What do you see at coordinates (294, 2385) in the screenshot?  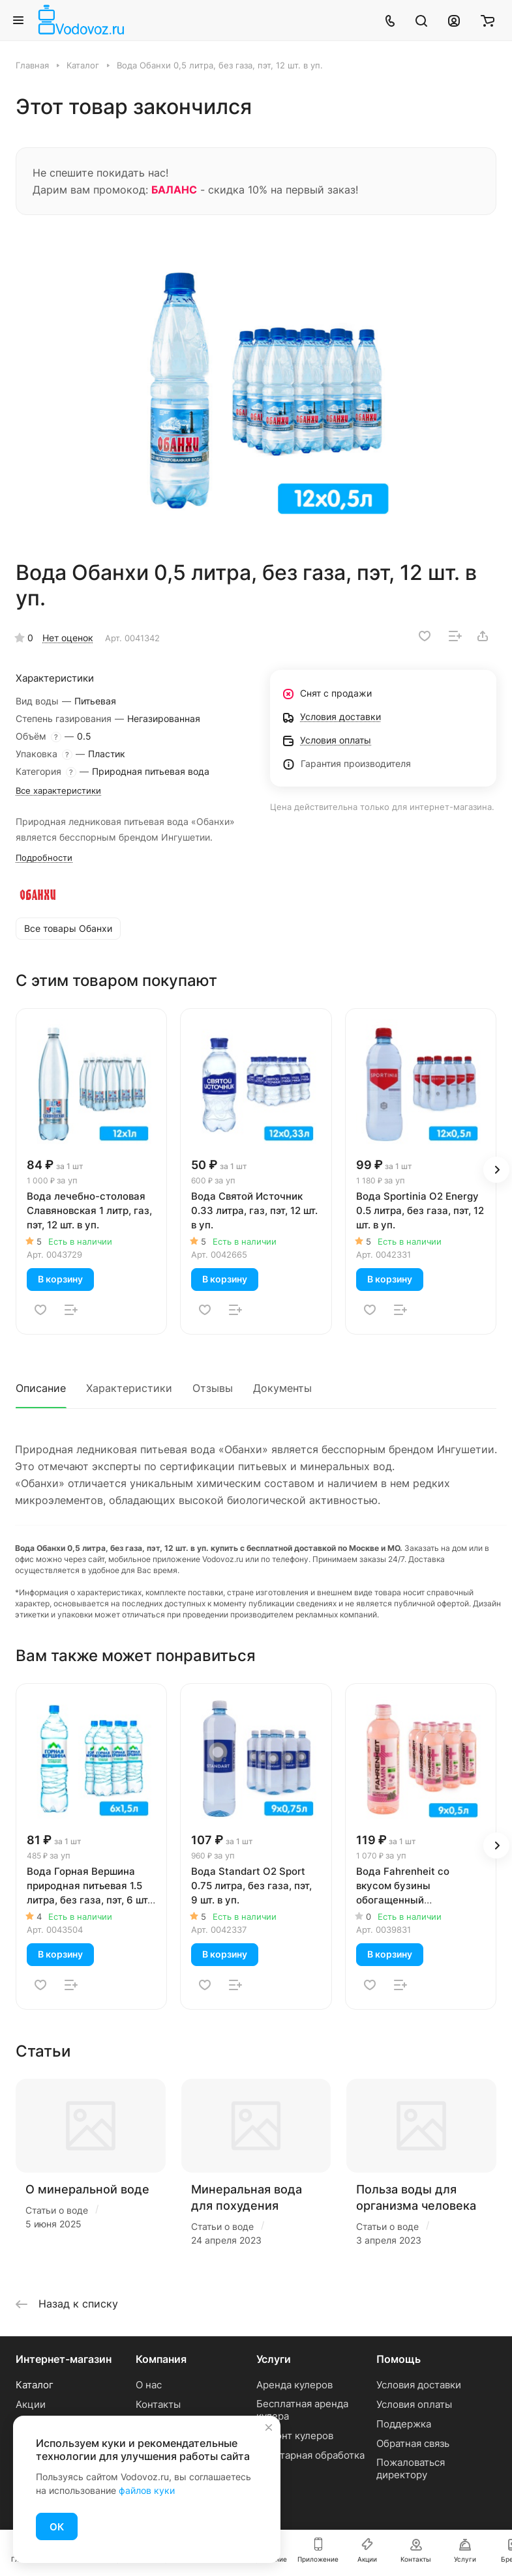 I see `Аренда кулеров` at bounding box center [294, 2385].